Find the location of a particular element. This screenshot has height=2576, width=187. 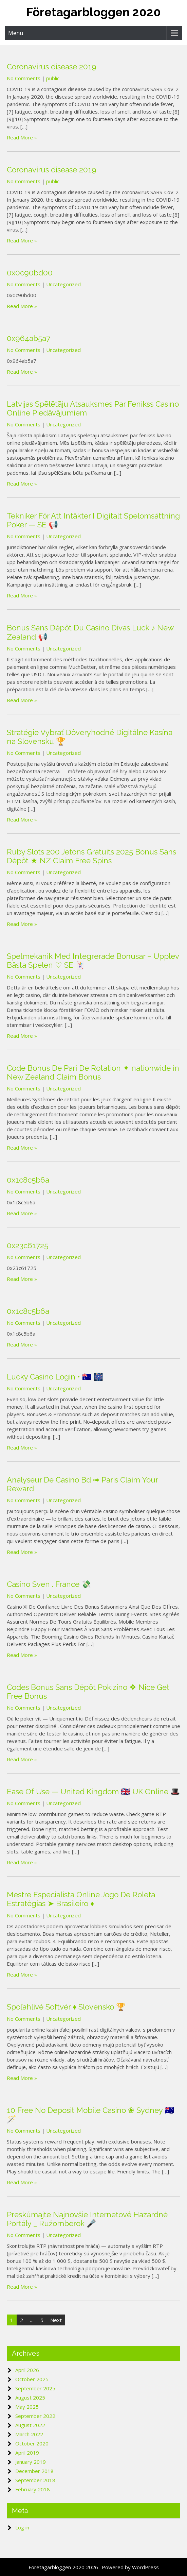

public is located at coordinates (52, 78).